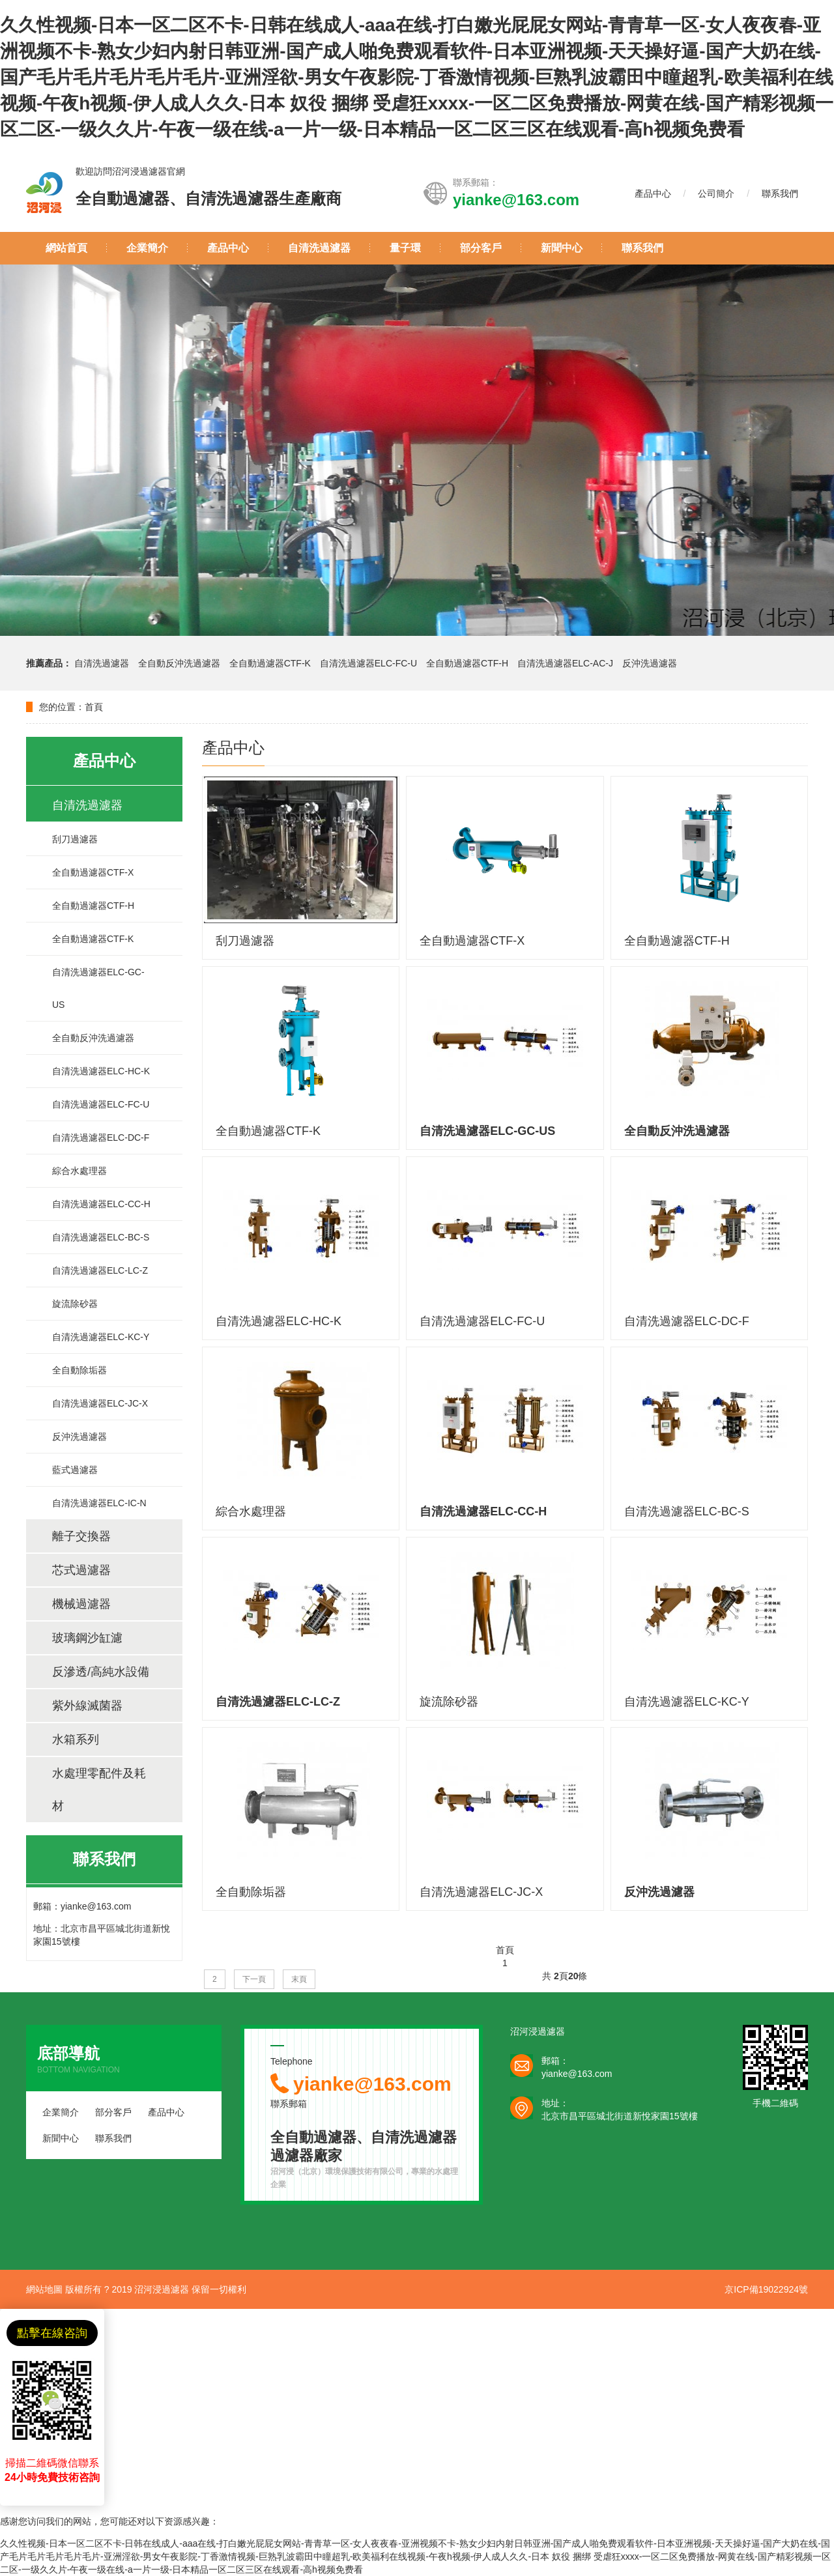 This screenshot has width=834, height=2576. Describe the element at coordinates (368, 663) in the screenshot. I see `自清洗過濾器ELC-FC-U` at that location.